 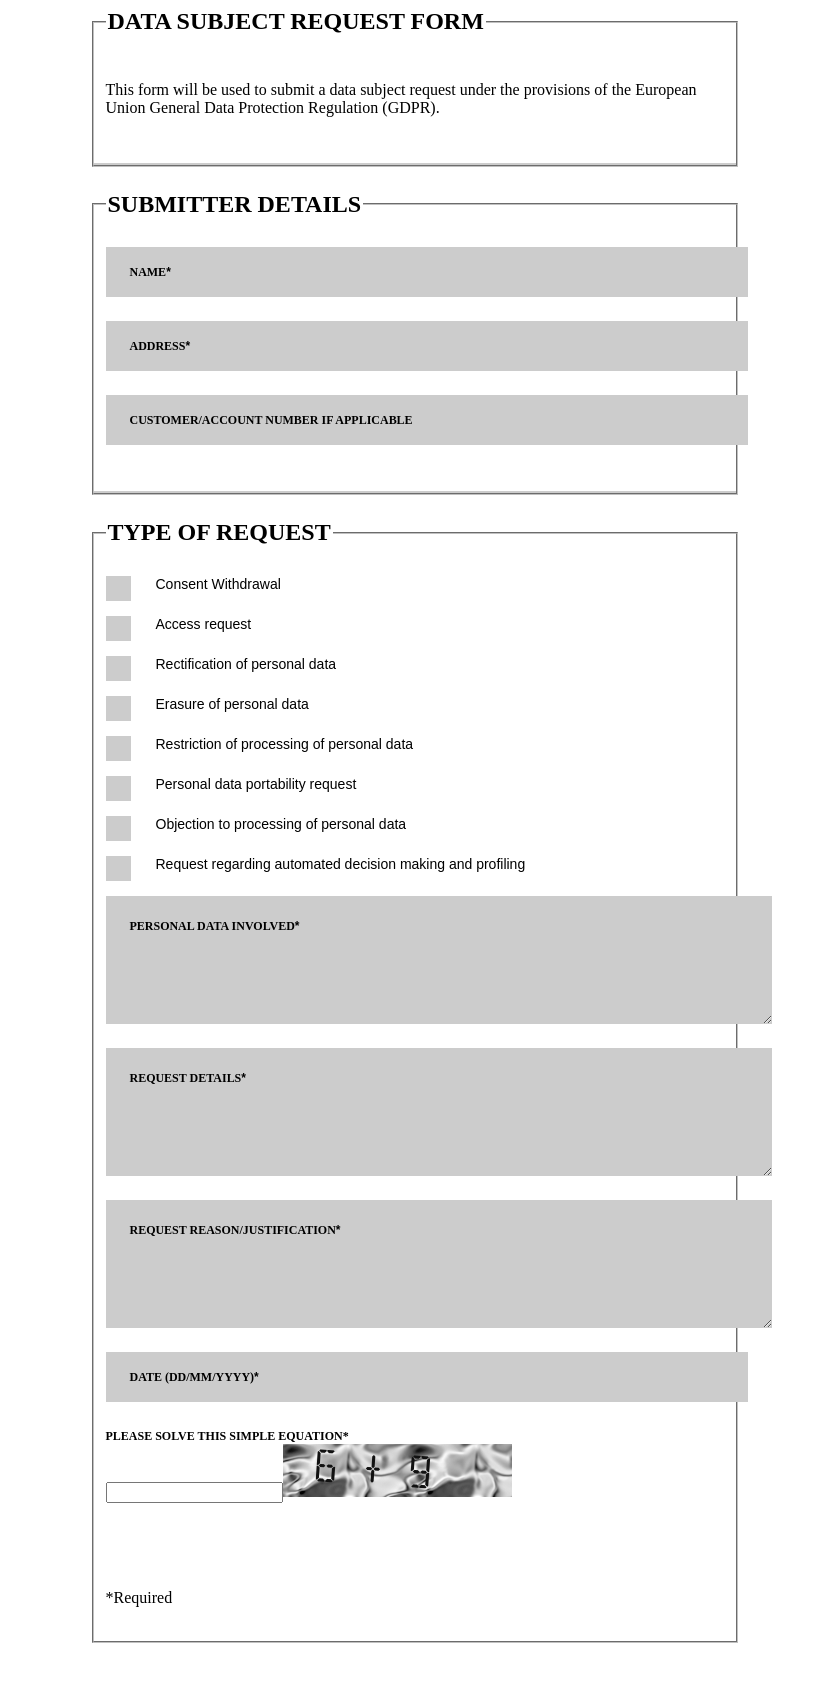 What do you see at coordinates (150, 272) in the screenshot?
I see `Name` at bounding box center [150, 272].